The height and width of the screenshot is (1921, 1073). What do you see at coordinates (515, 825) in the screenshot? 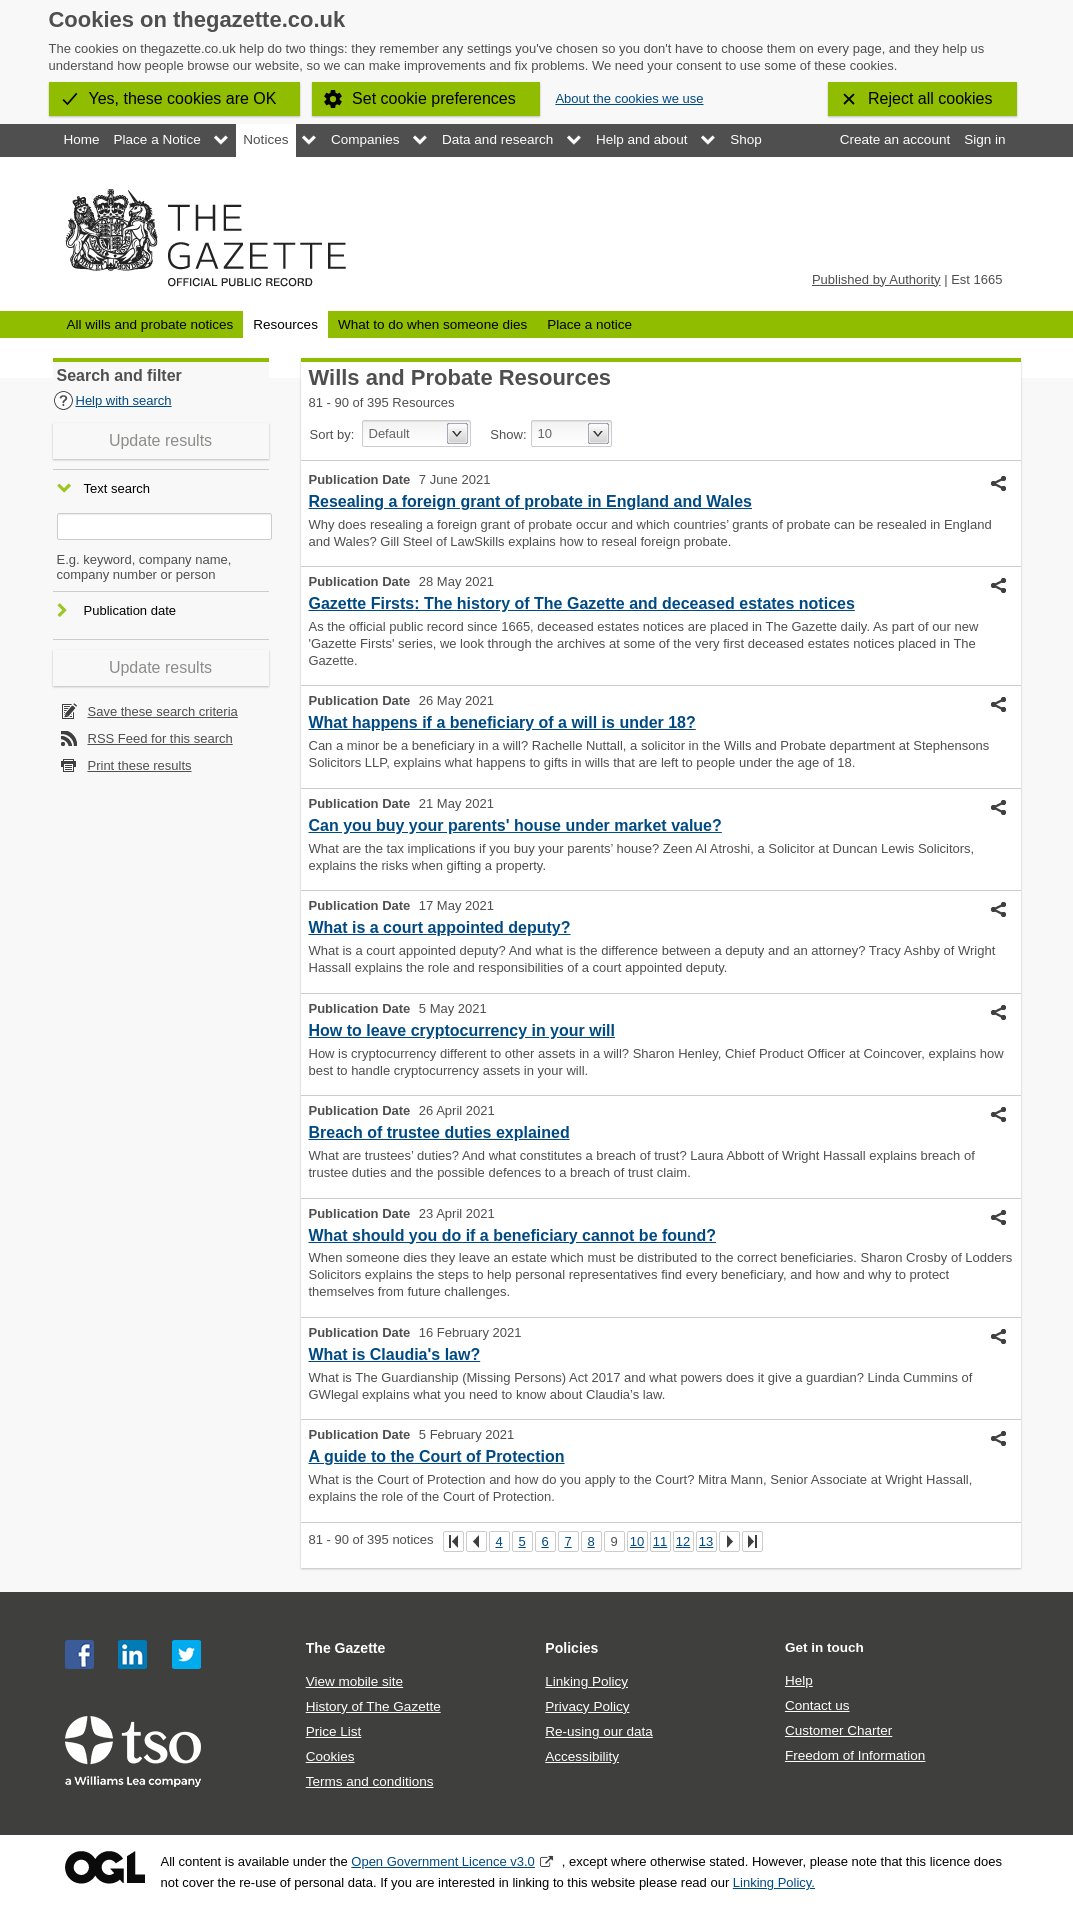
I see `Can you buy your parents' house under market value?` at bounding box center [515, 825].